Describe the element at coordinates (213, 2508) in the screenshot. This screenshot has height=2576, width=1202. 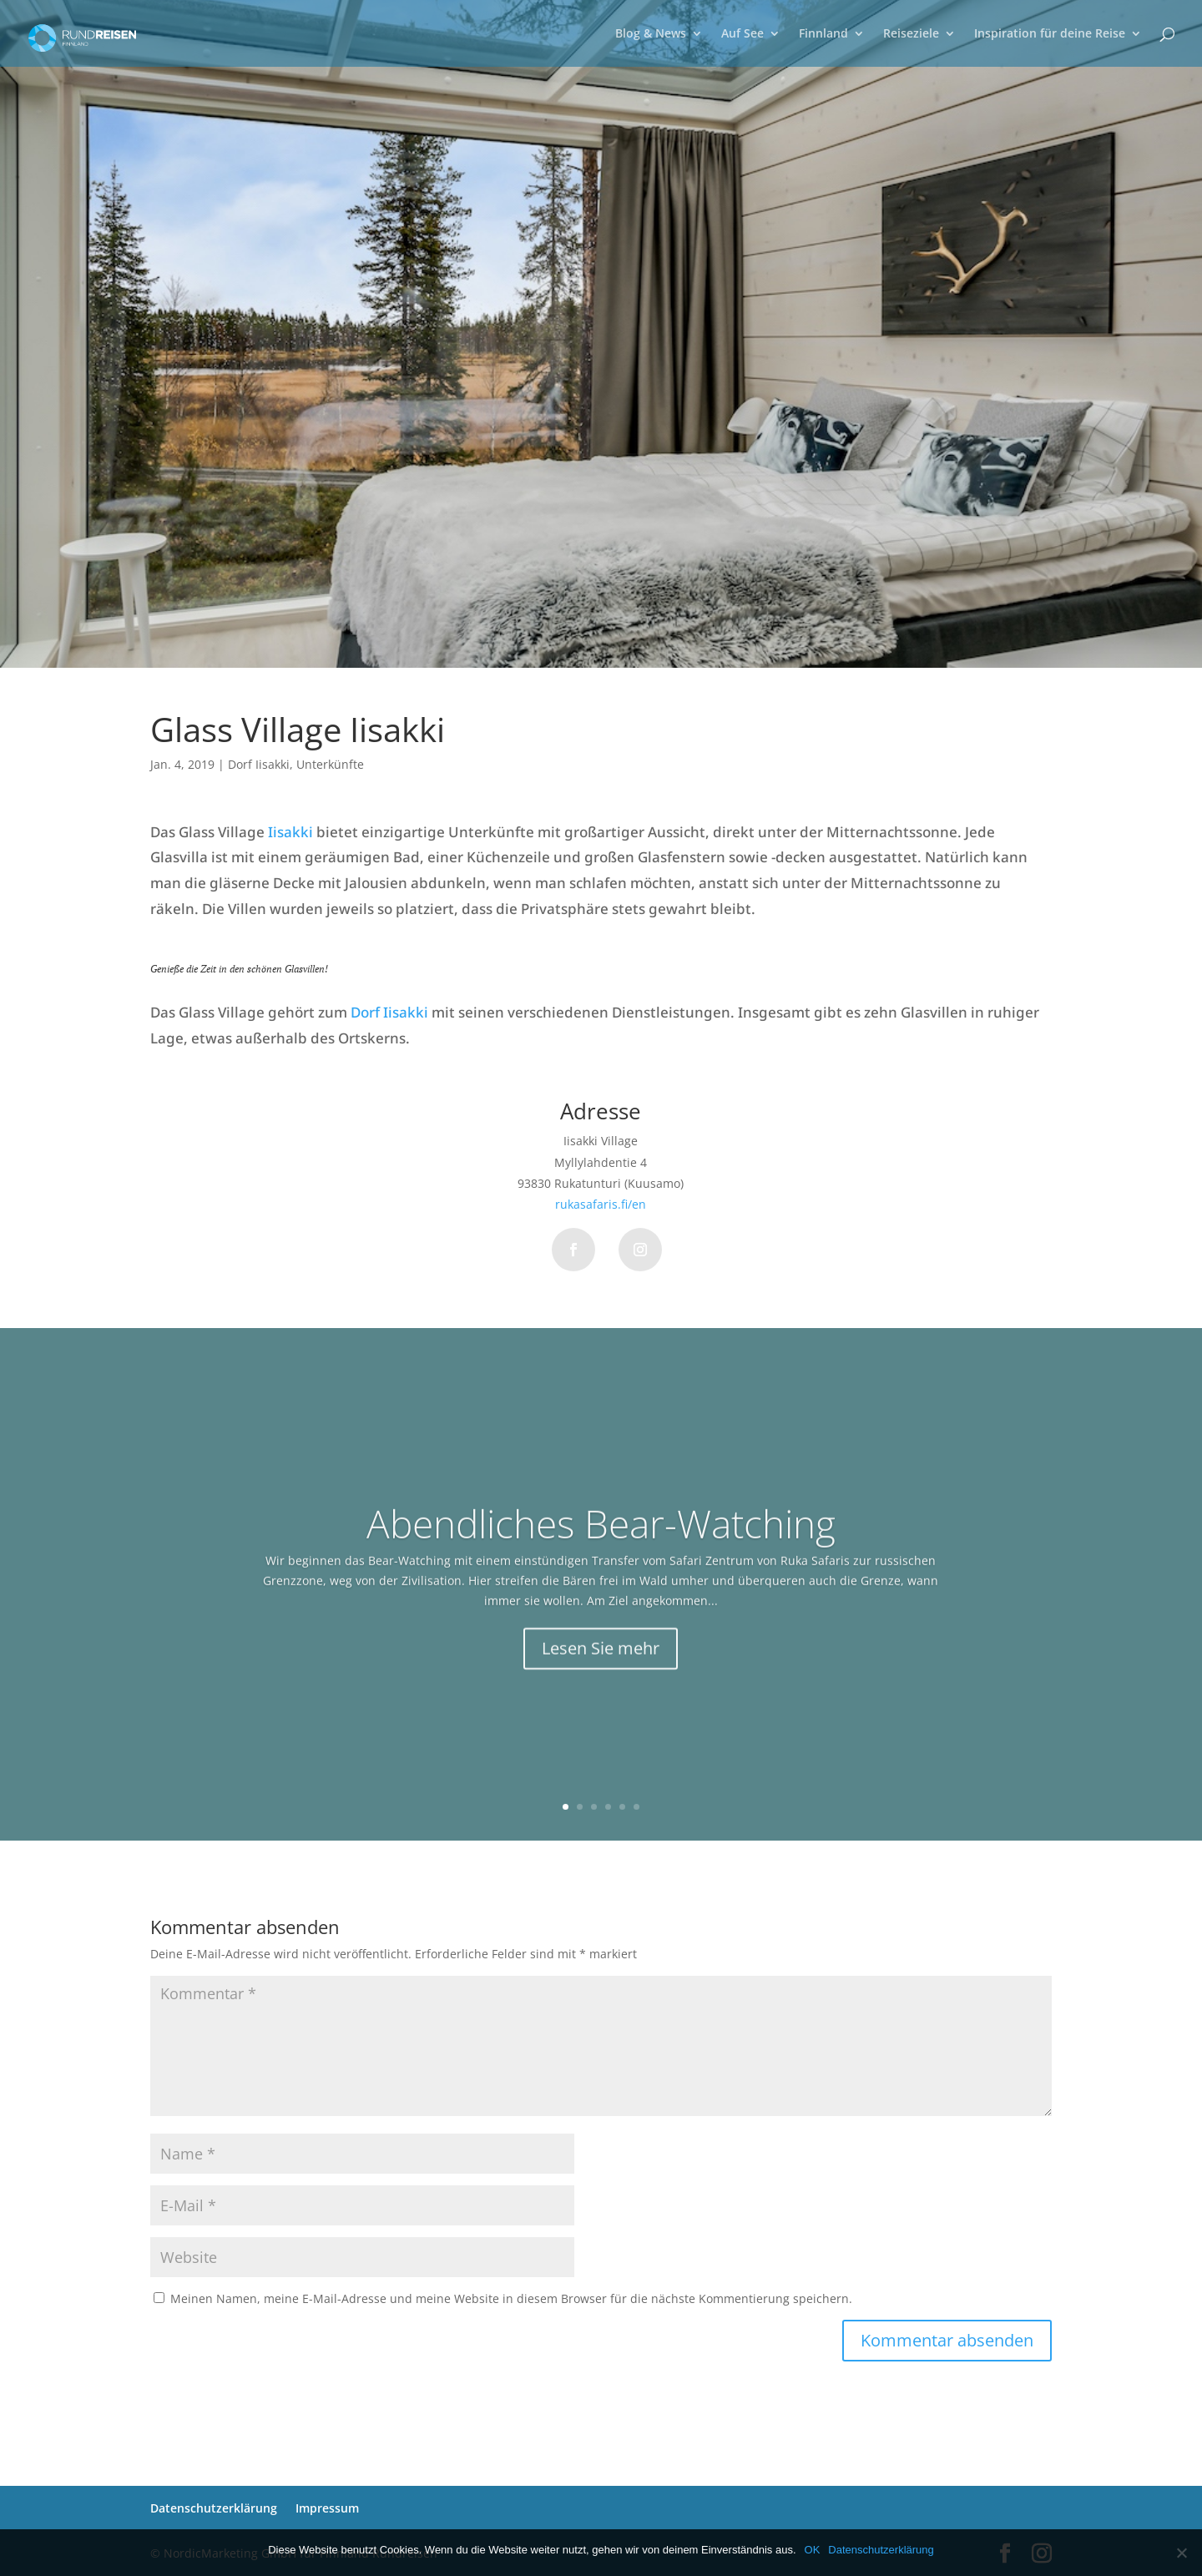
I see `Datenschutzerklärung` at that location.